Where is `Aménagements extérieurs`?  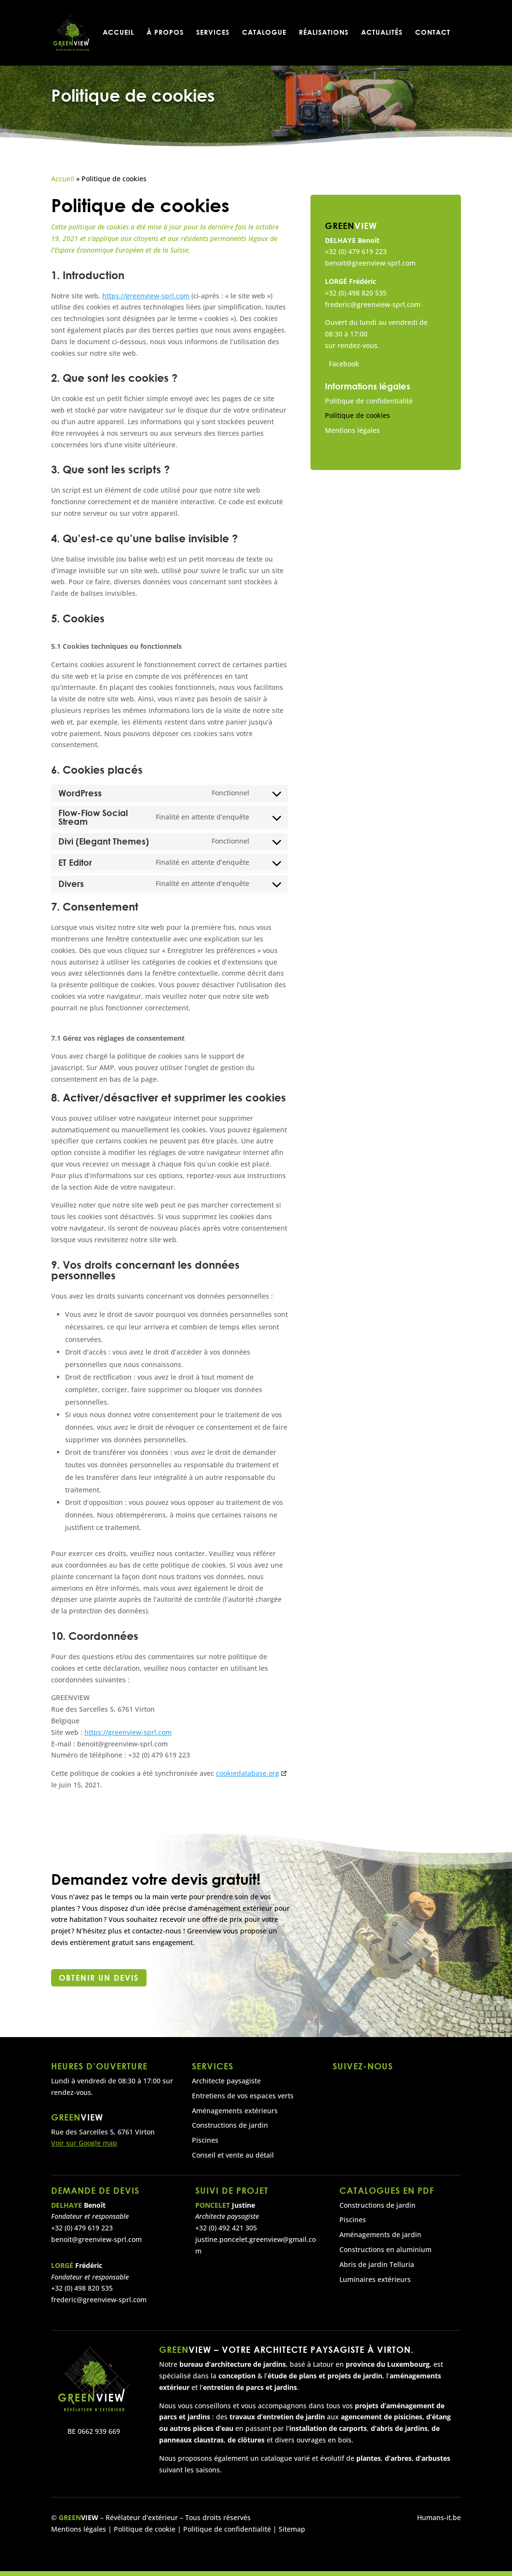
Aménagements extérieurs is located at coordinates (235, 2110).